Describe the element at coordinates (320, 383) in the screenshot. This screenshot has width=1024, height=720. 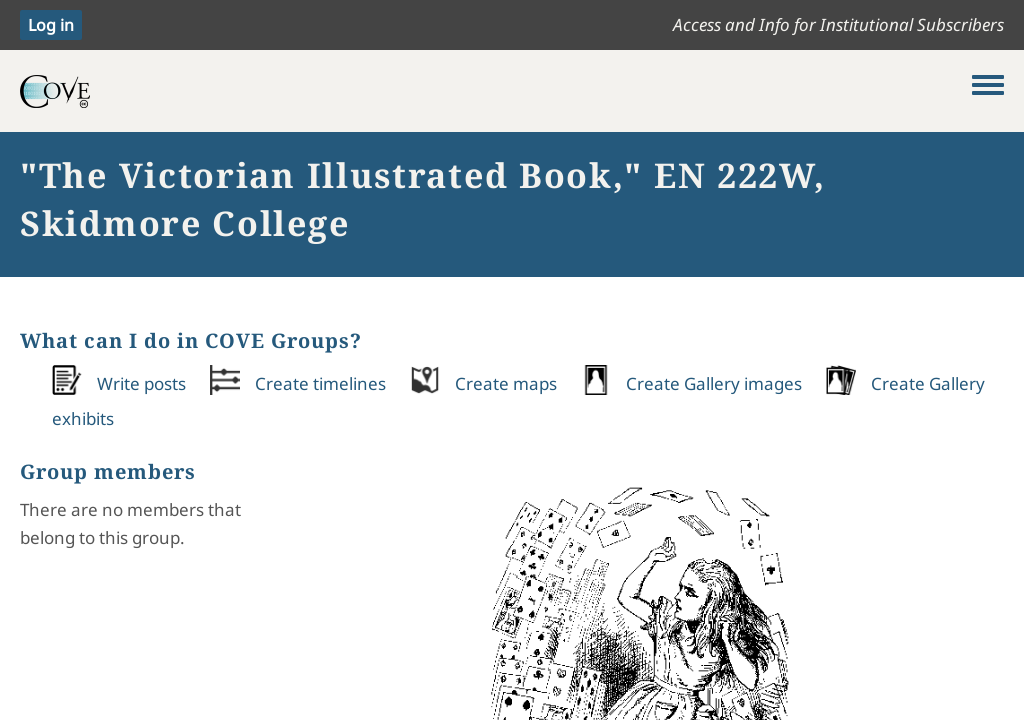
I see `Create timelines` at that location.